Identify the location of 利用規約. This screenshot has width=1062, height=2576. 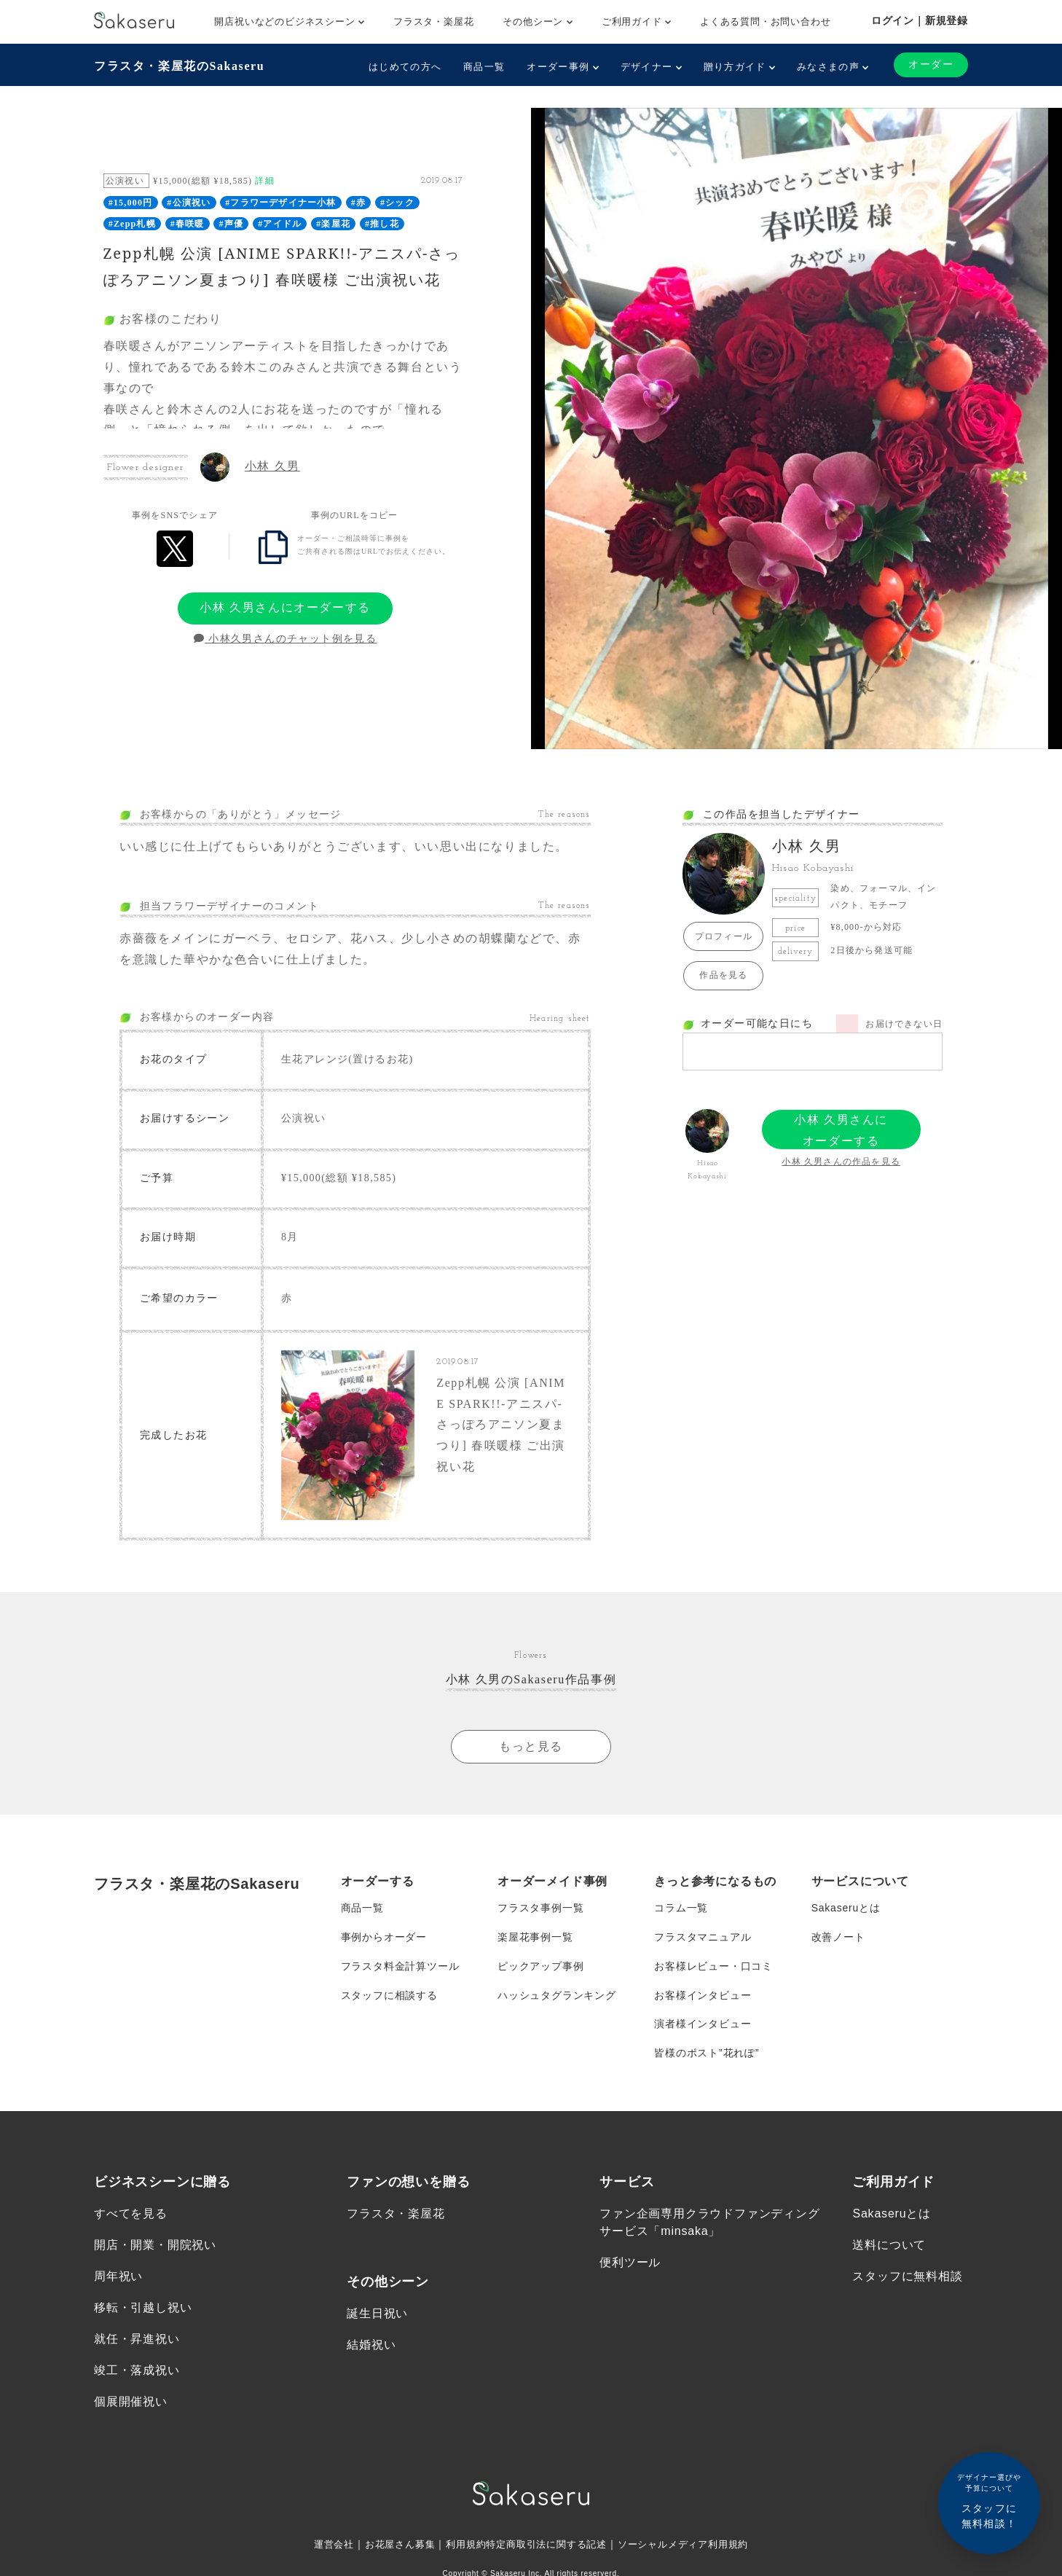
(460, 2546).